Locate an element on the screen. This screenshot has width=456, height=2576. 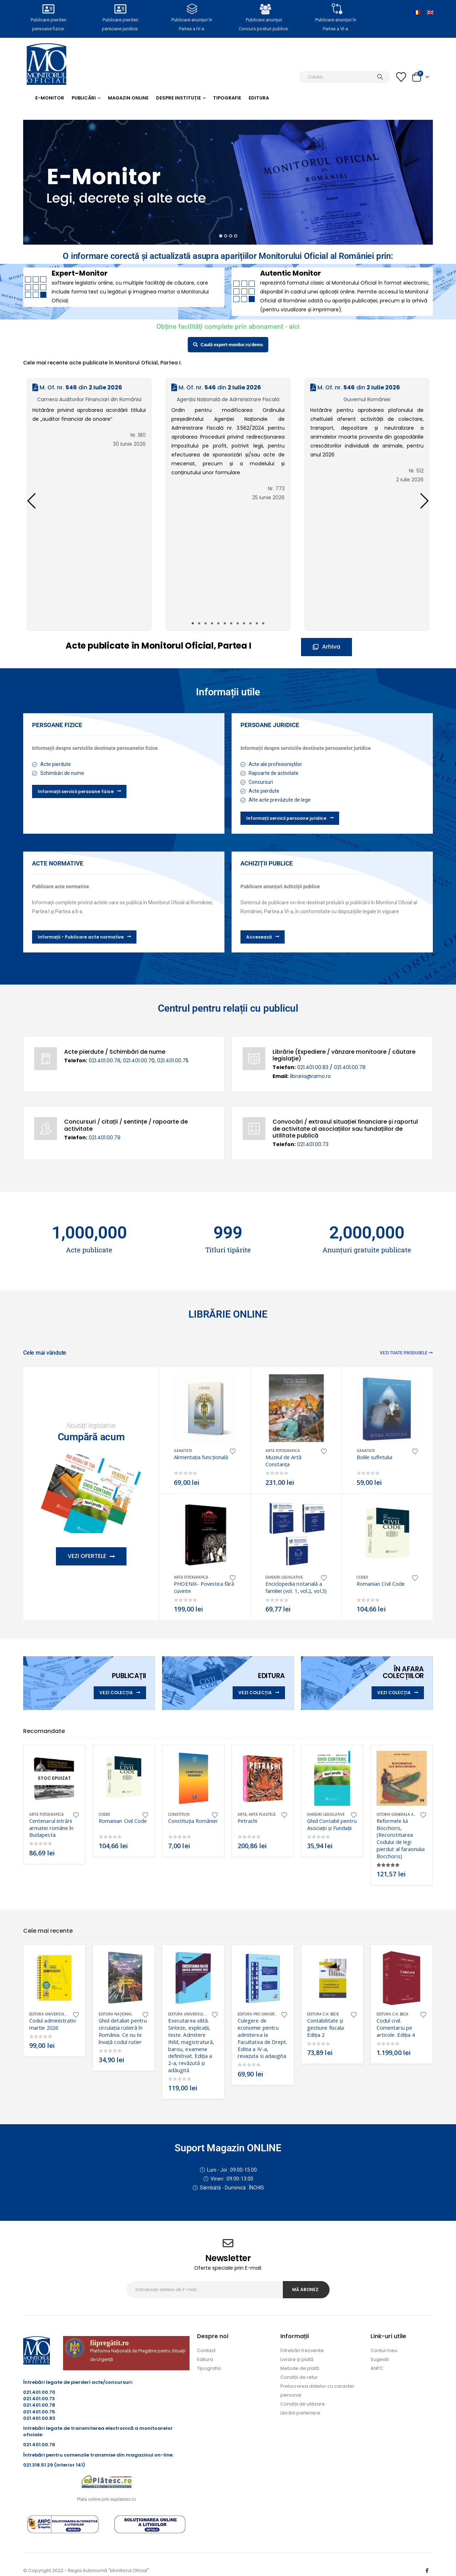
Artă fotografică is located at coordinates (282, 1450).